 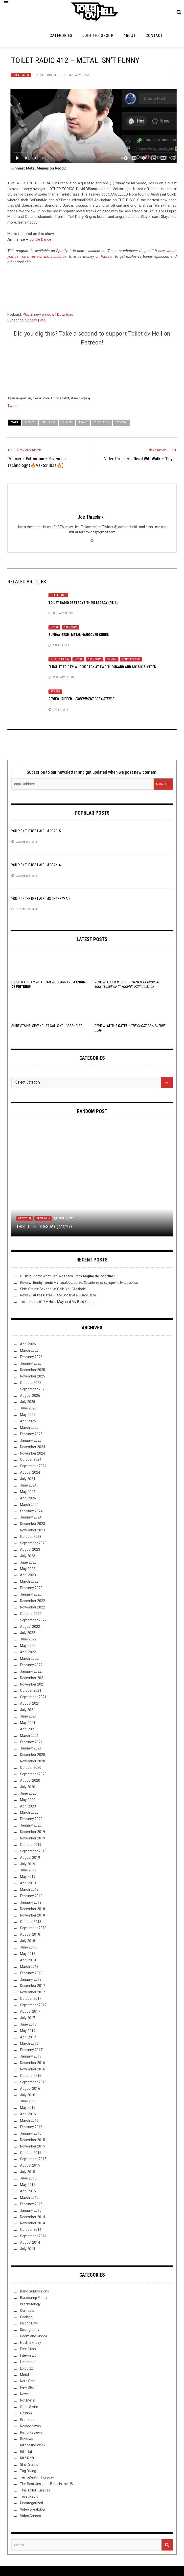 I want to click on Uncategorized, so click(x=31, y=2503).